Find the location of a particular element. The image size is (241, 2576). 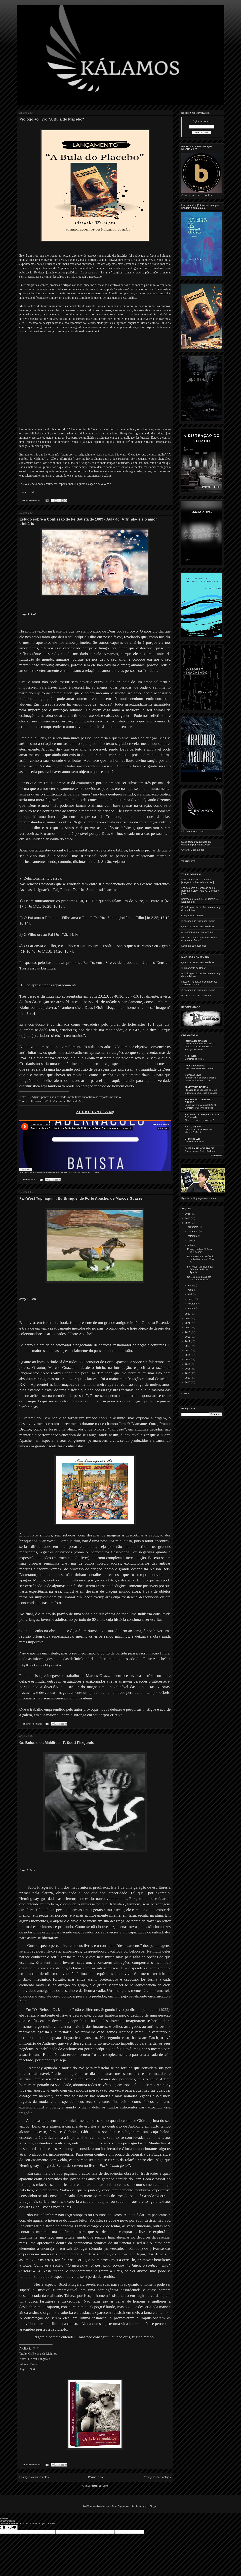

Página inicial is located at coordinates (95, 2477).